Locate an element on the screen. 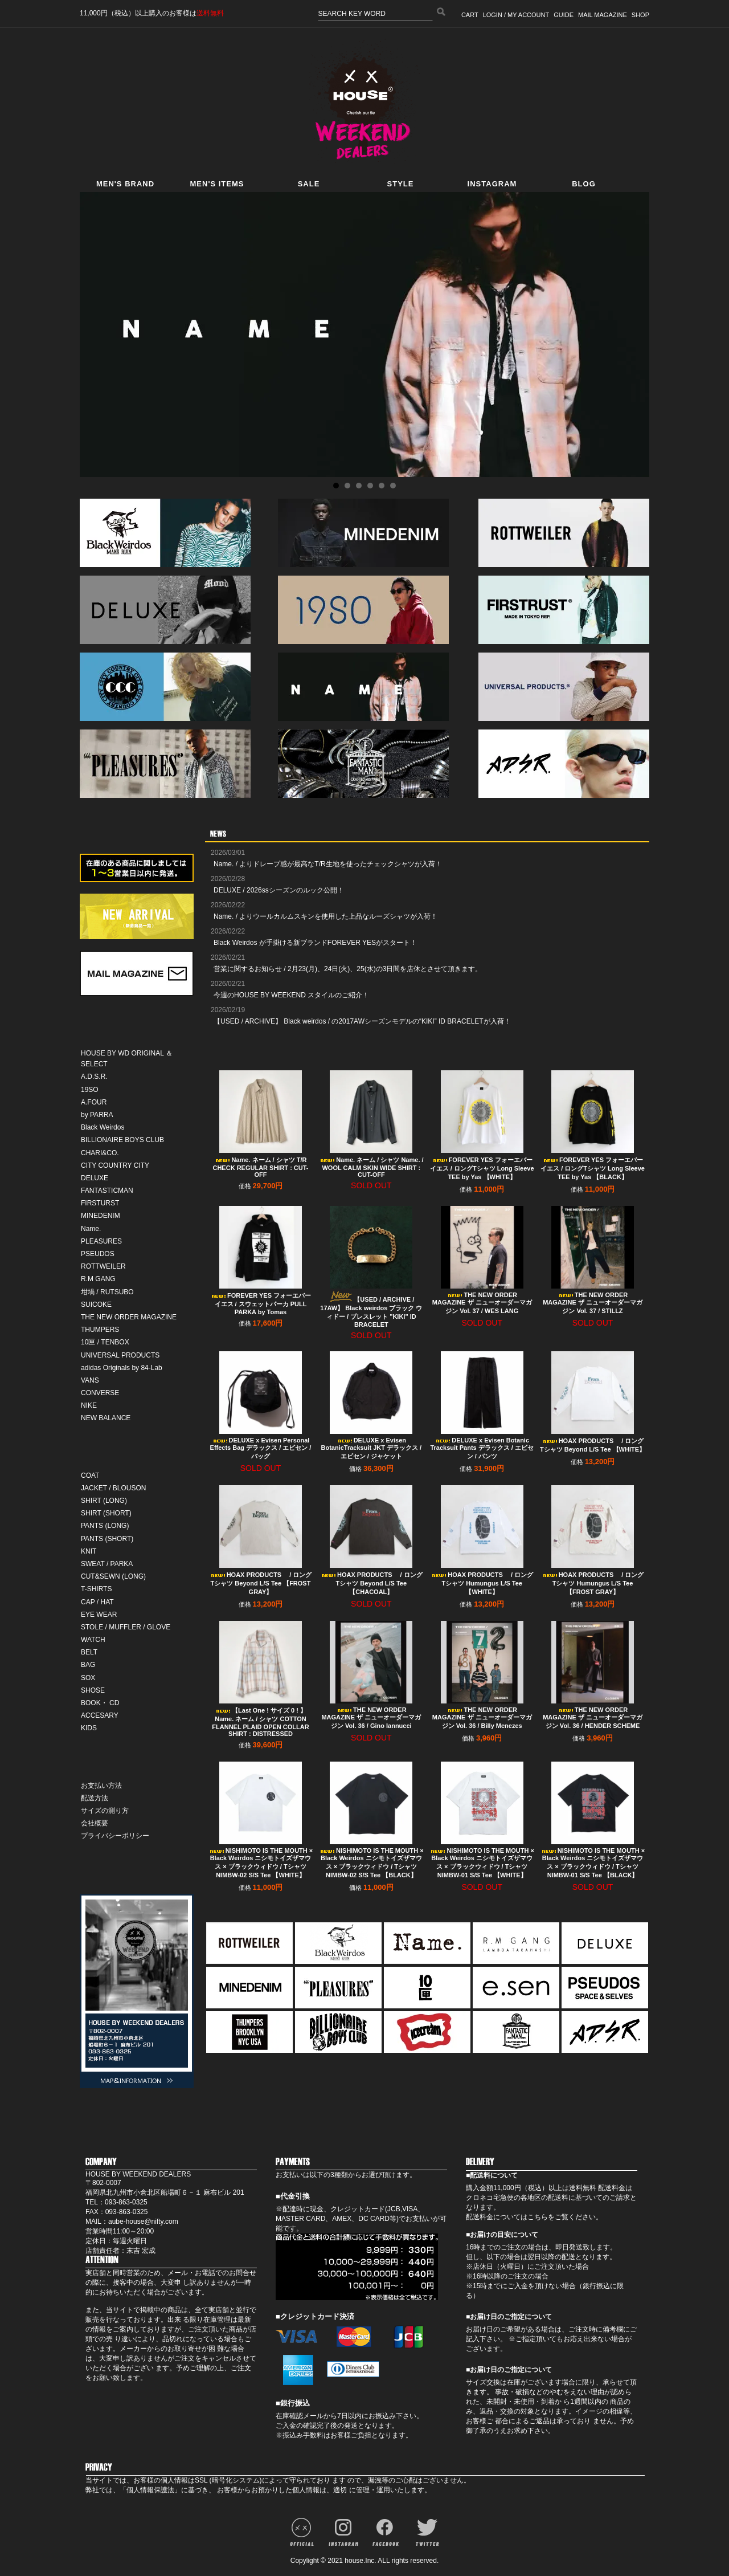 The width and height of the screenshot is (729, 2576). ROTTWEILER is located at coordinates (103, 1266).